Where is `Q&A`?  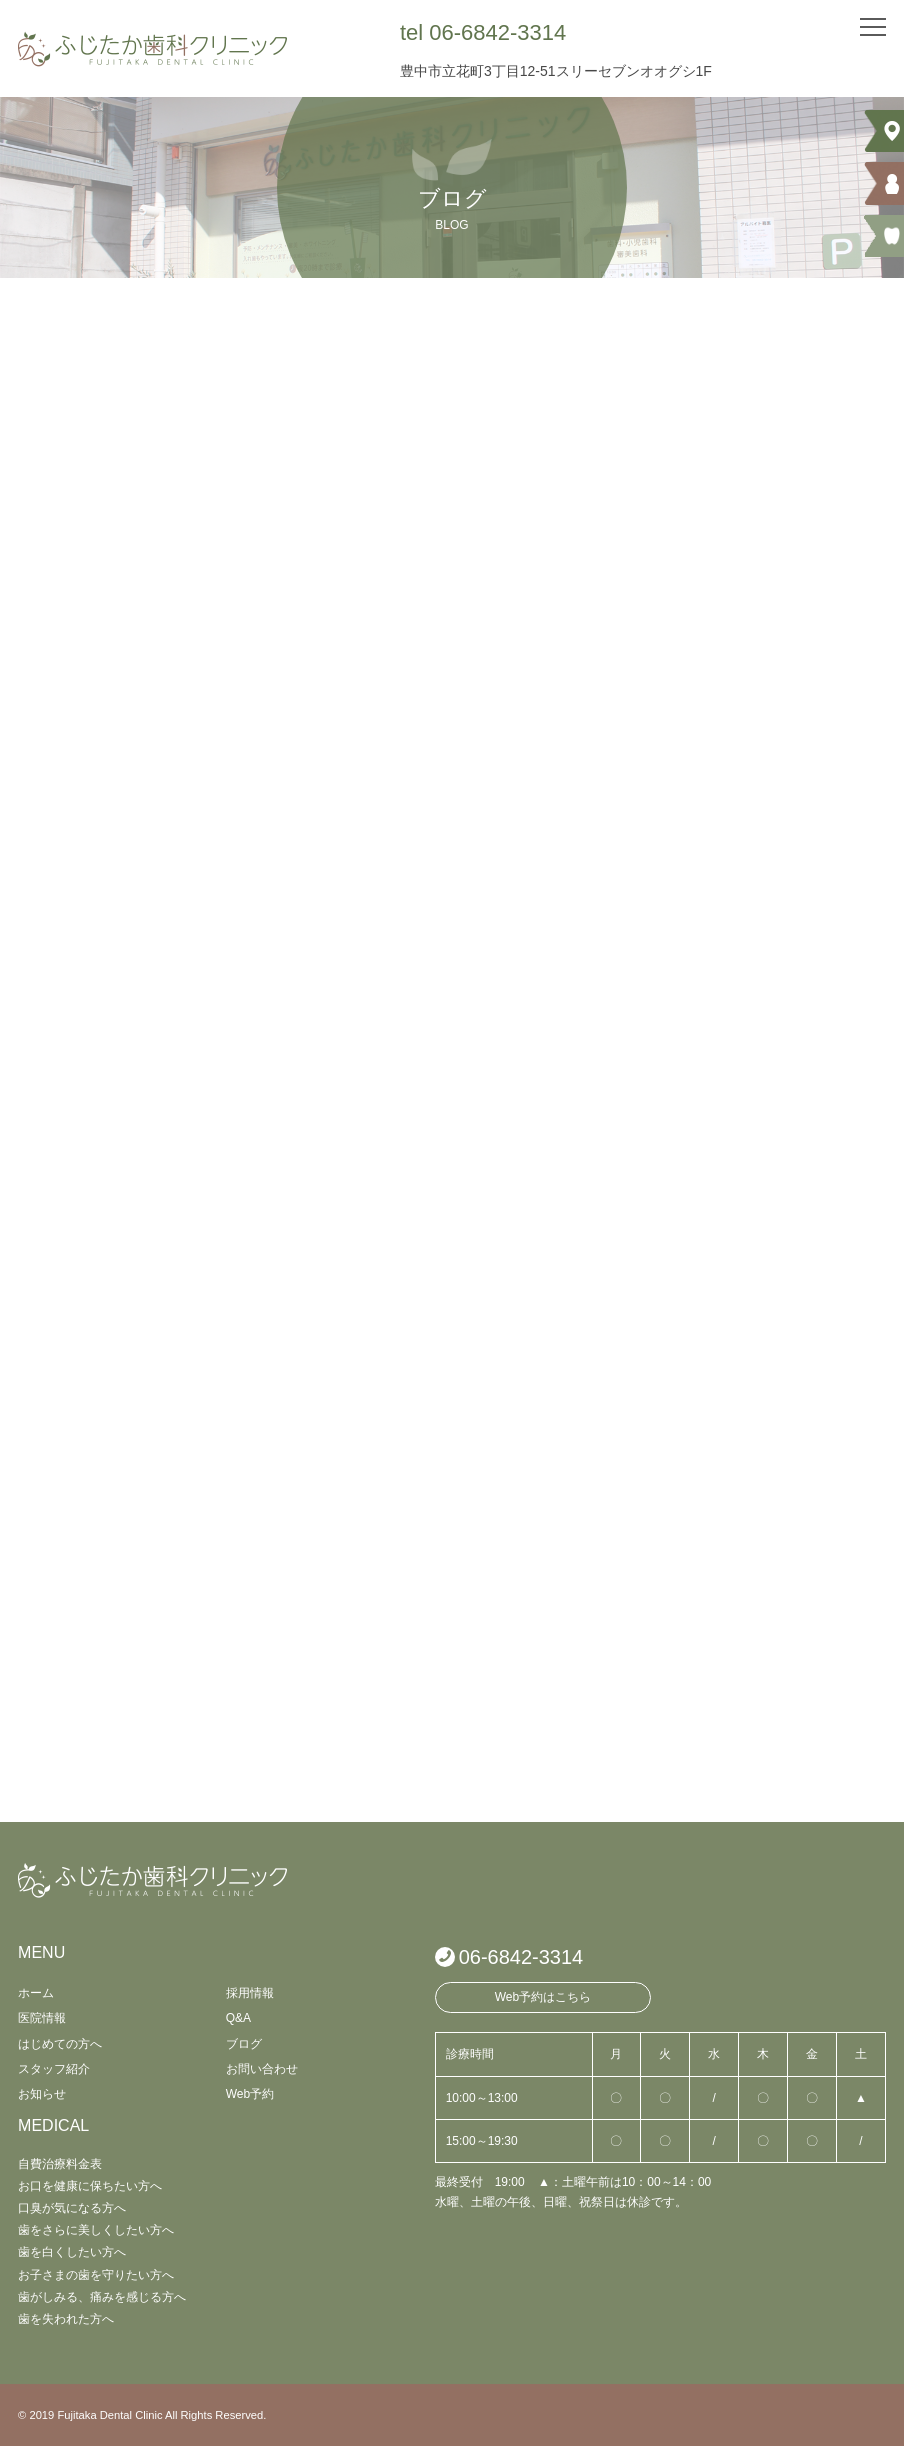 Q&A is located at coordinates (238, 2018).